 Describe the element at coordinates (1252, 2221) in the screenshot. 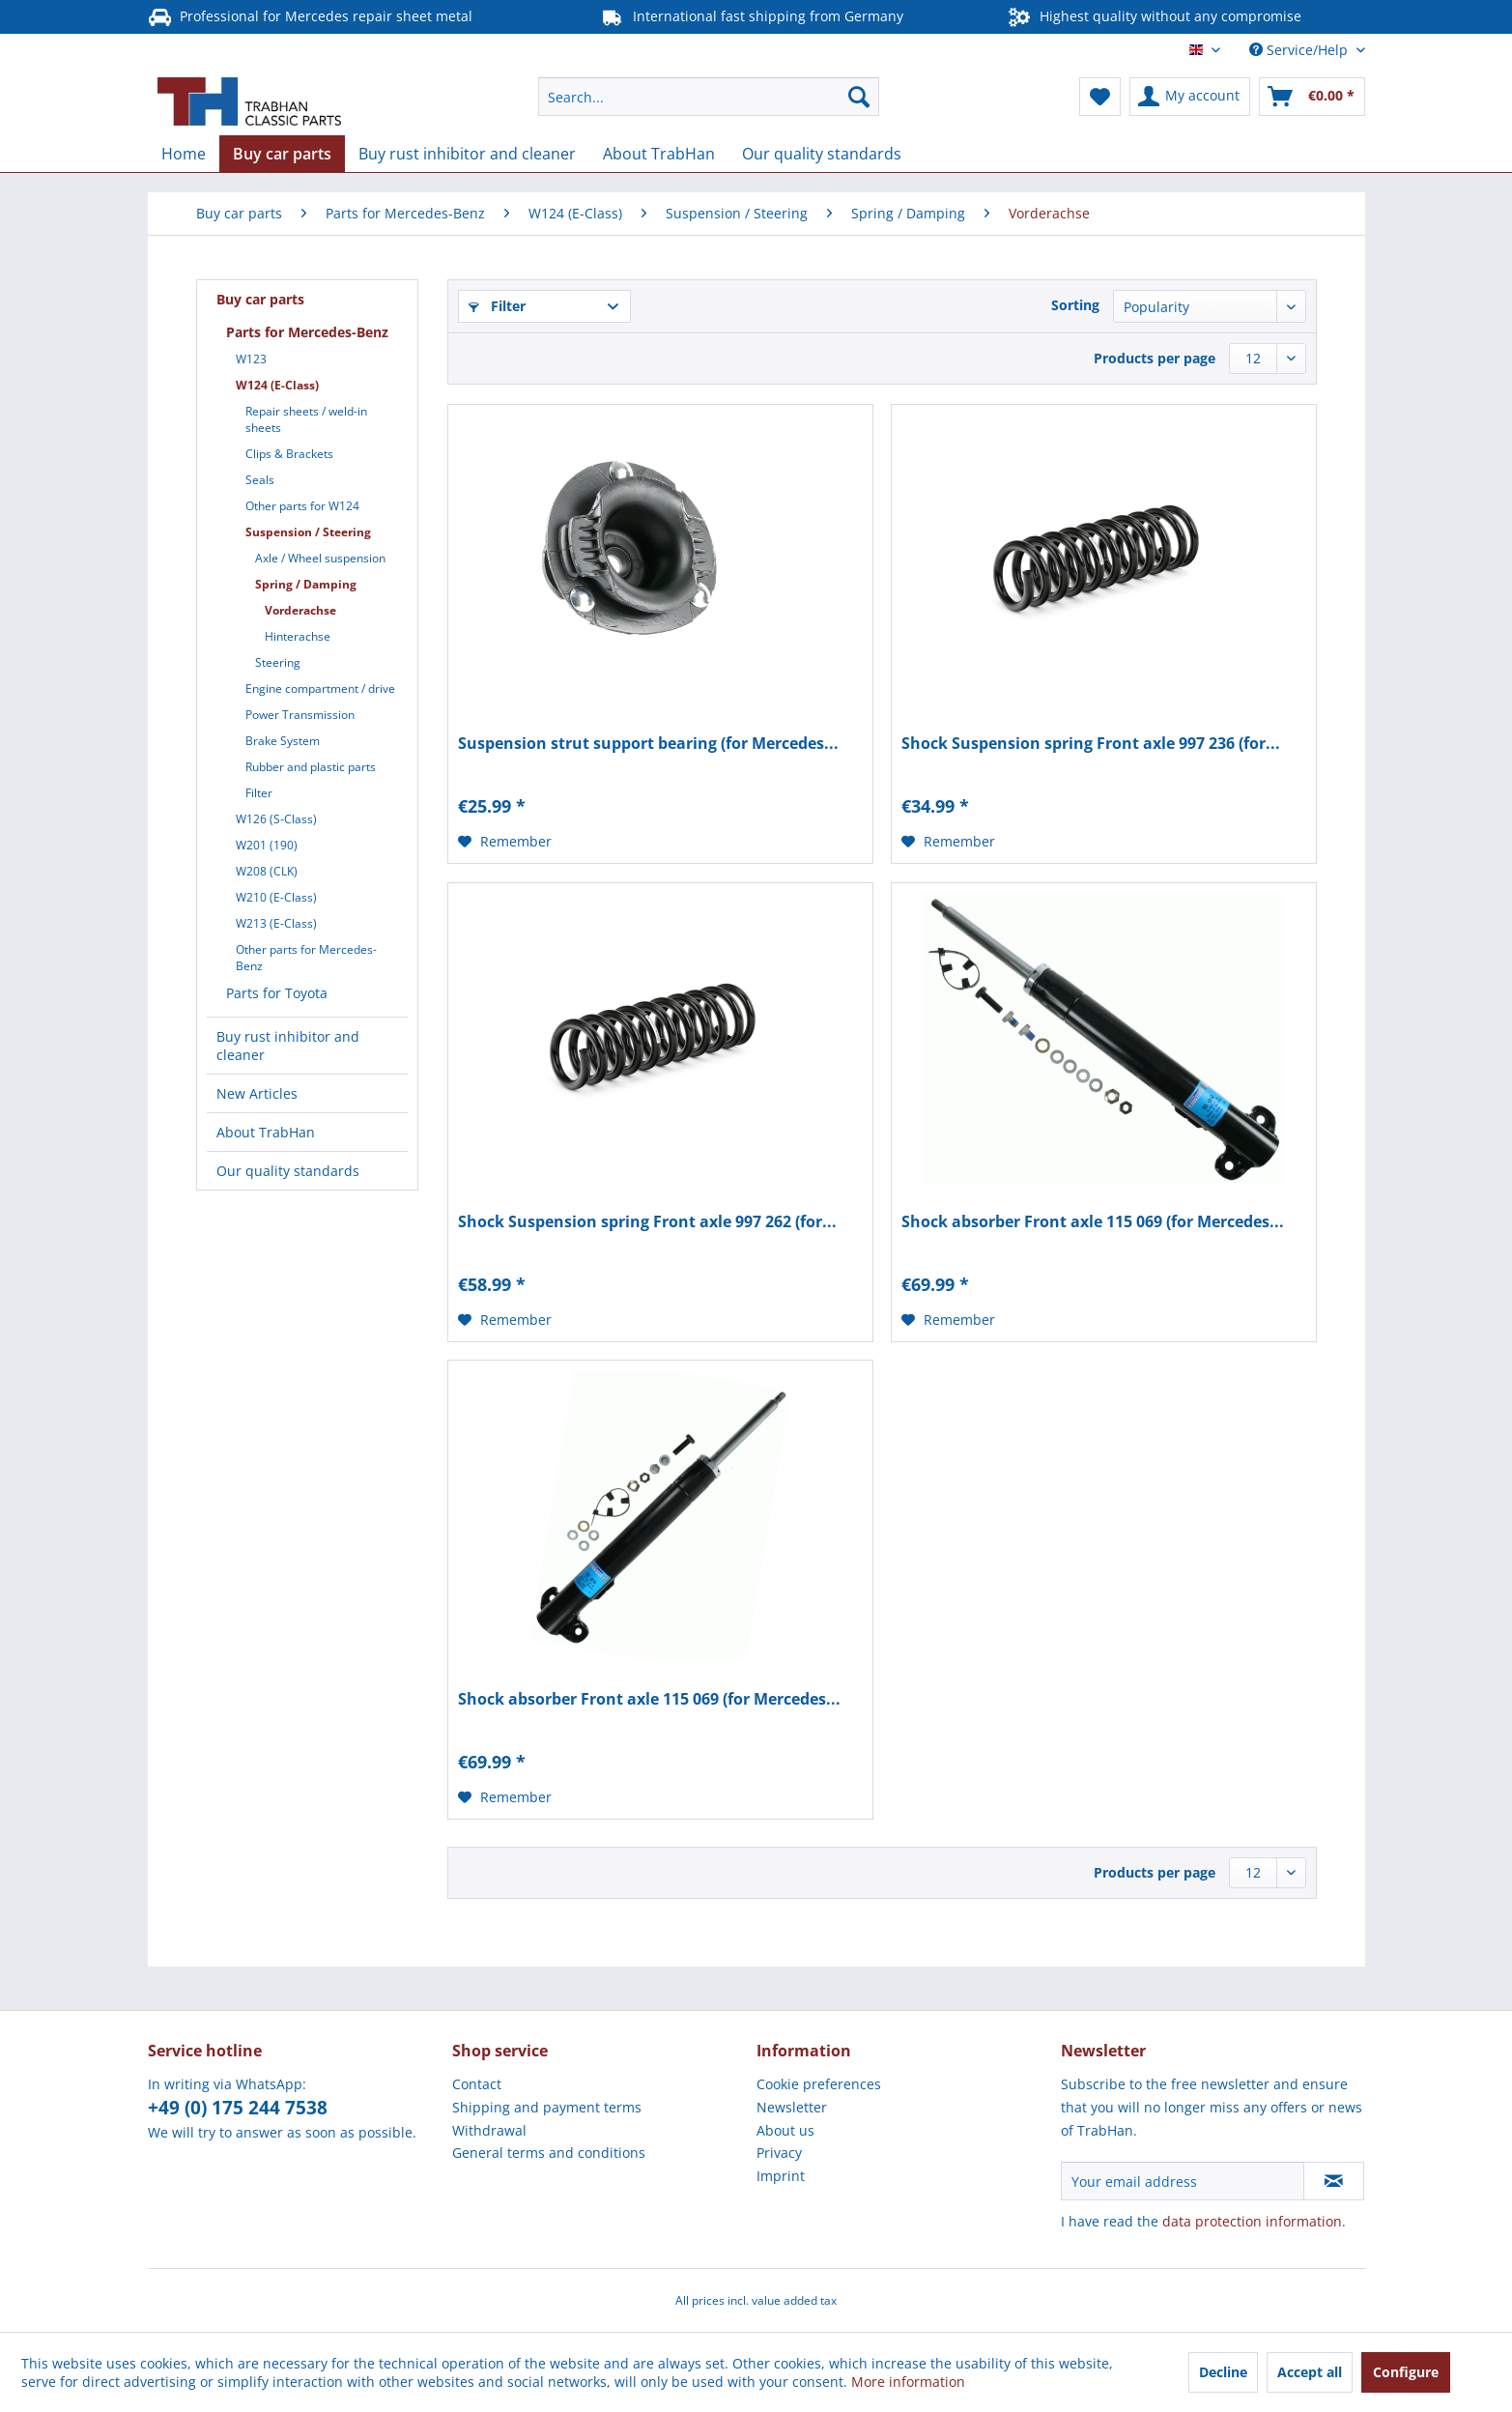

I see `data protection information` at that location.